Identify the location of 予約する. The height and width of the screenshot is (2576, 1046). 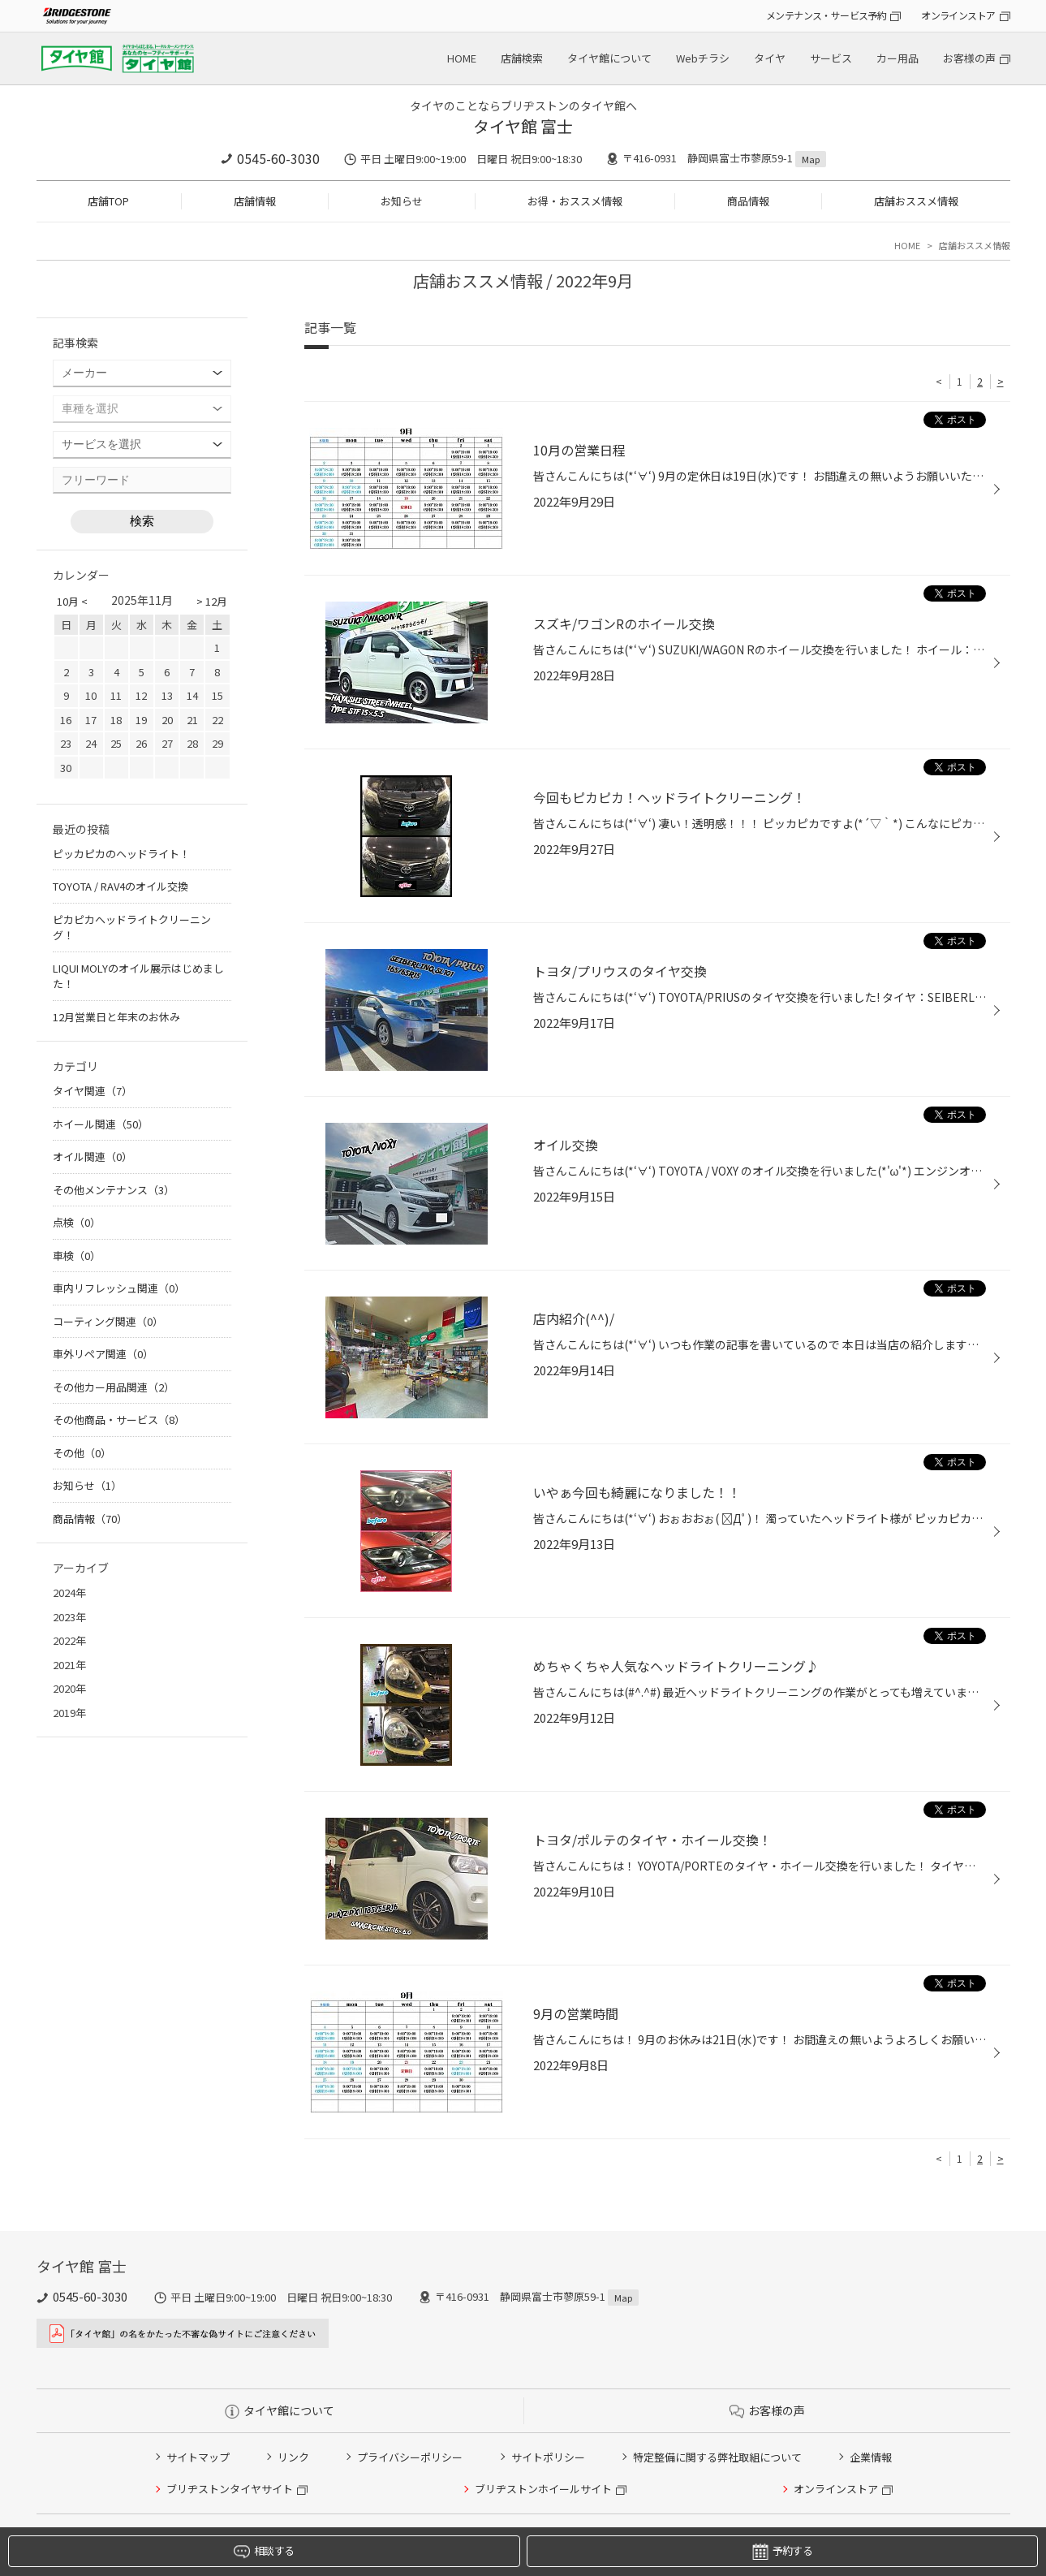
(782, 2551).